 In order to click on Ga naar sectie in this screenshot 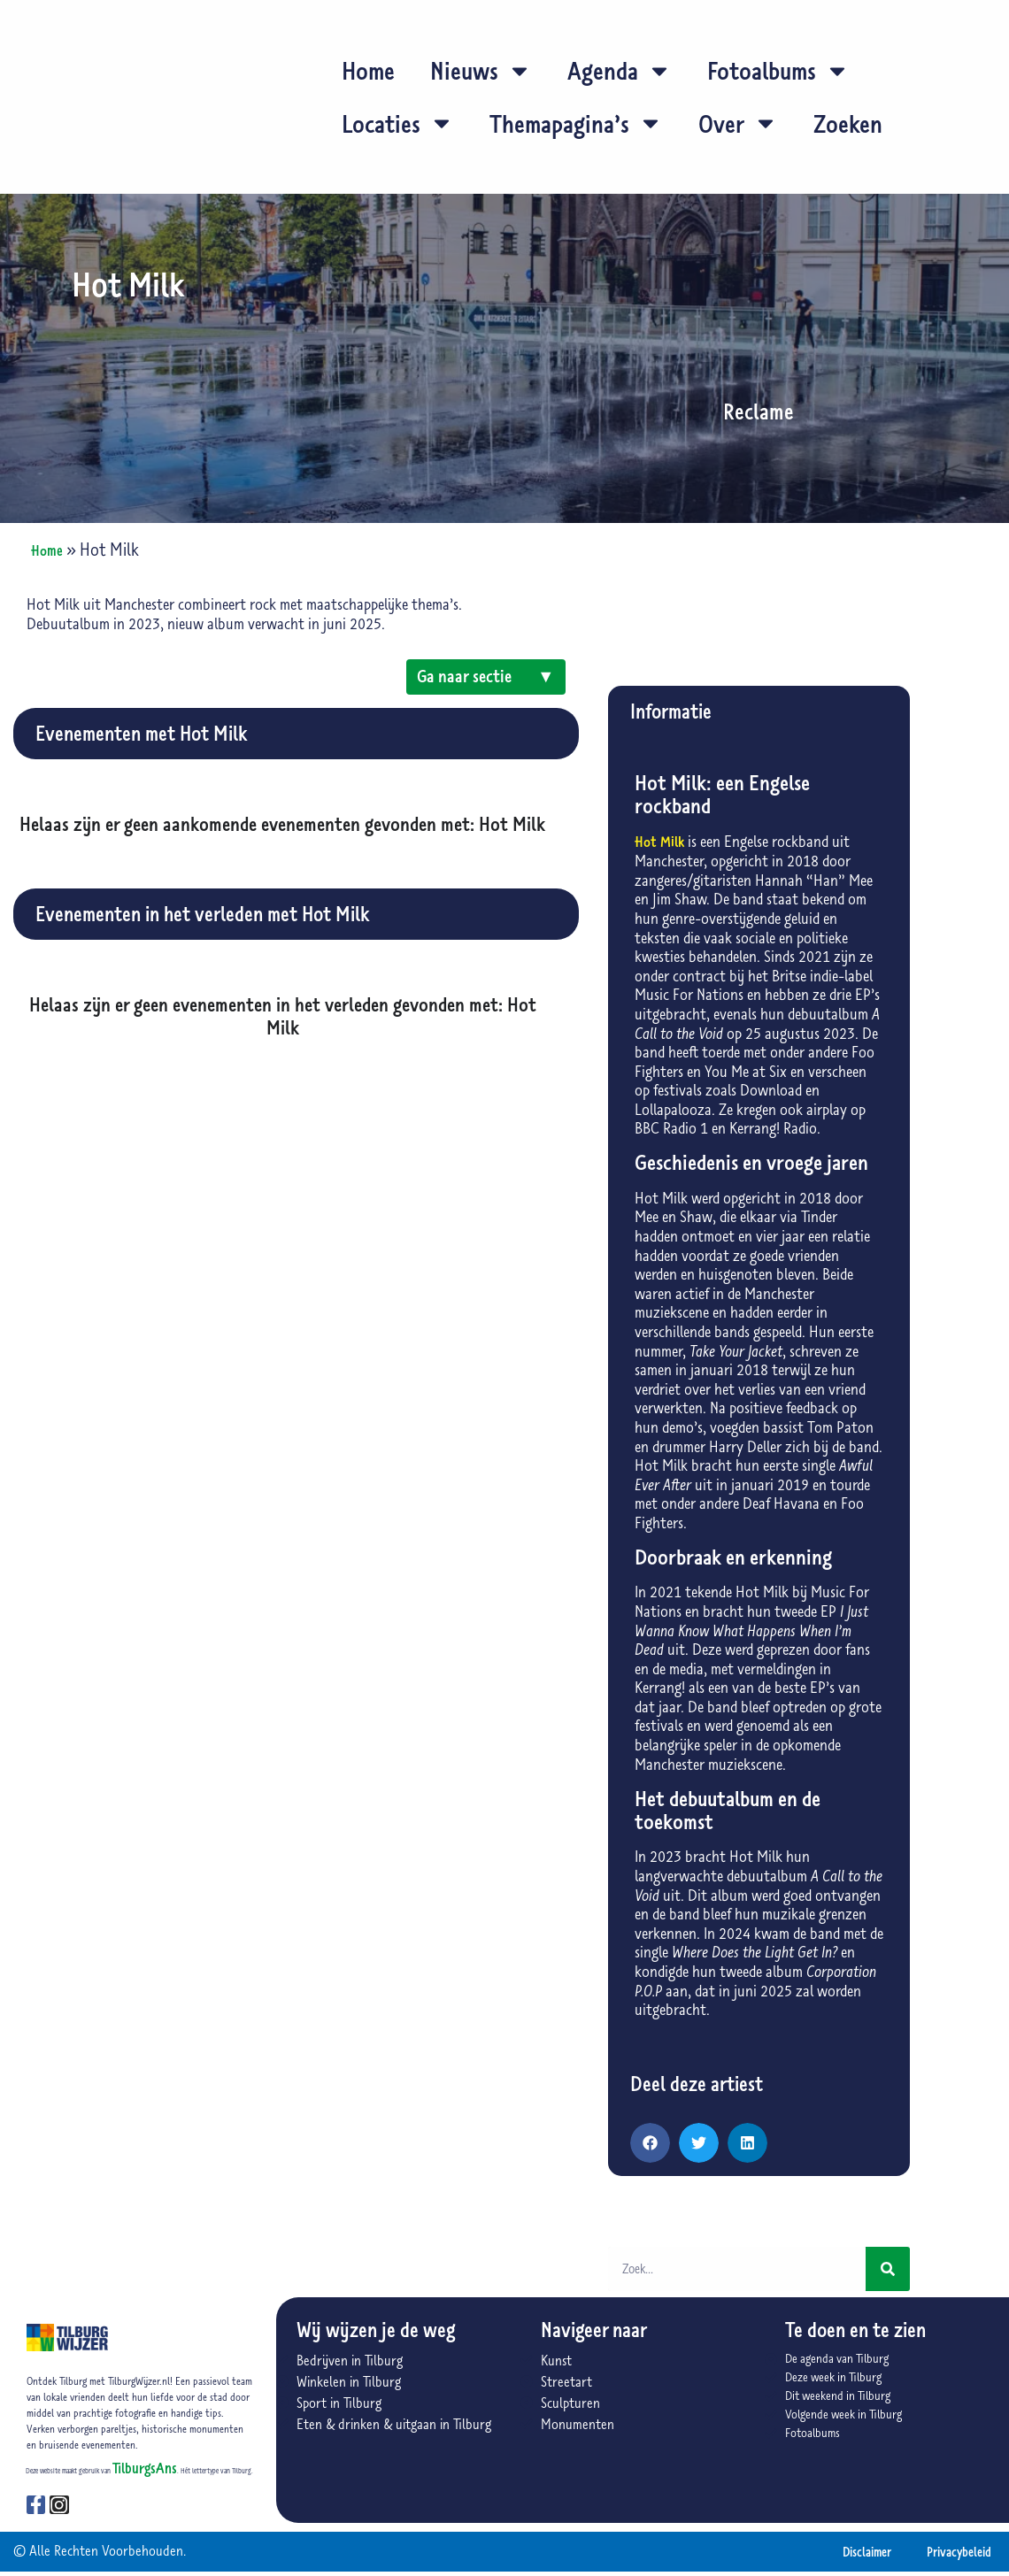, I will do `click(486, 677)`.